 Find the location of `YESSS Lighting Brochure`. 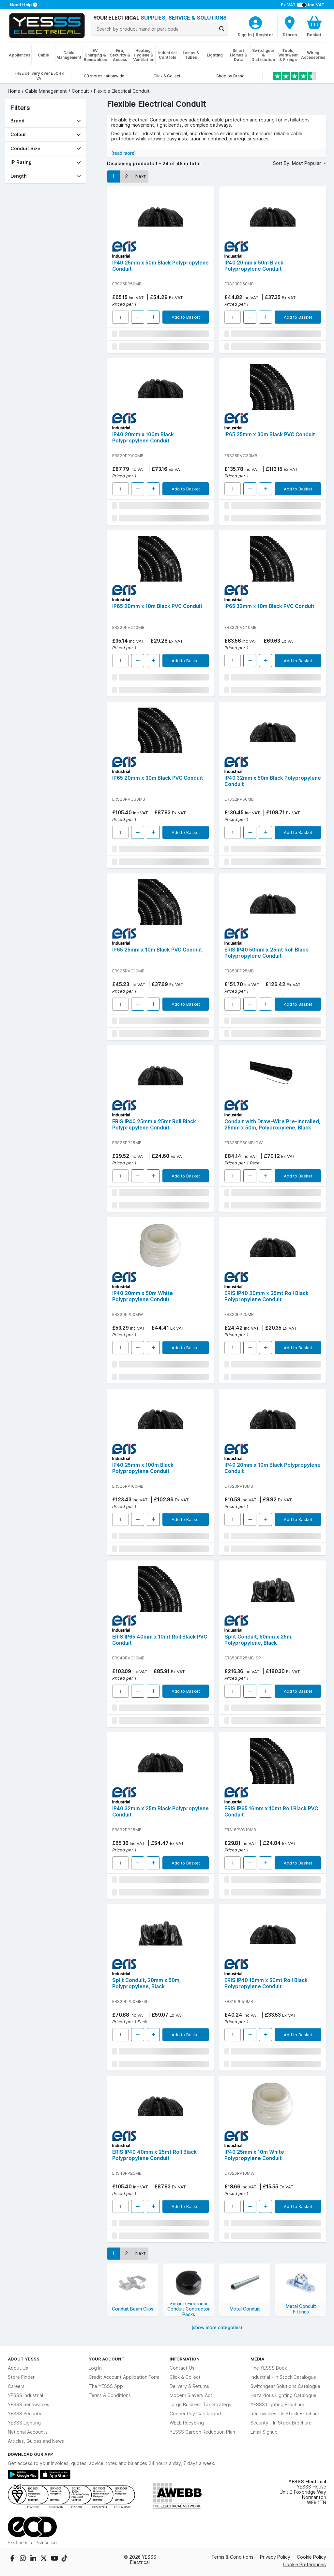

YESSS Lighting Brochure is located at coordinates (277, 2404).